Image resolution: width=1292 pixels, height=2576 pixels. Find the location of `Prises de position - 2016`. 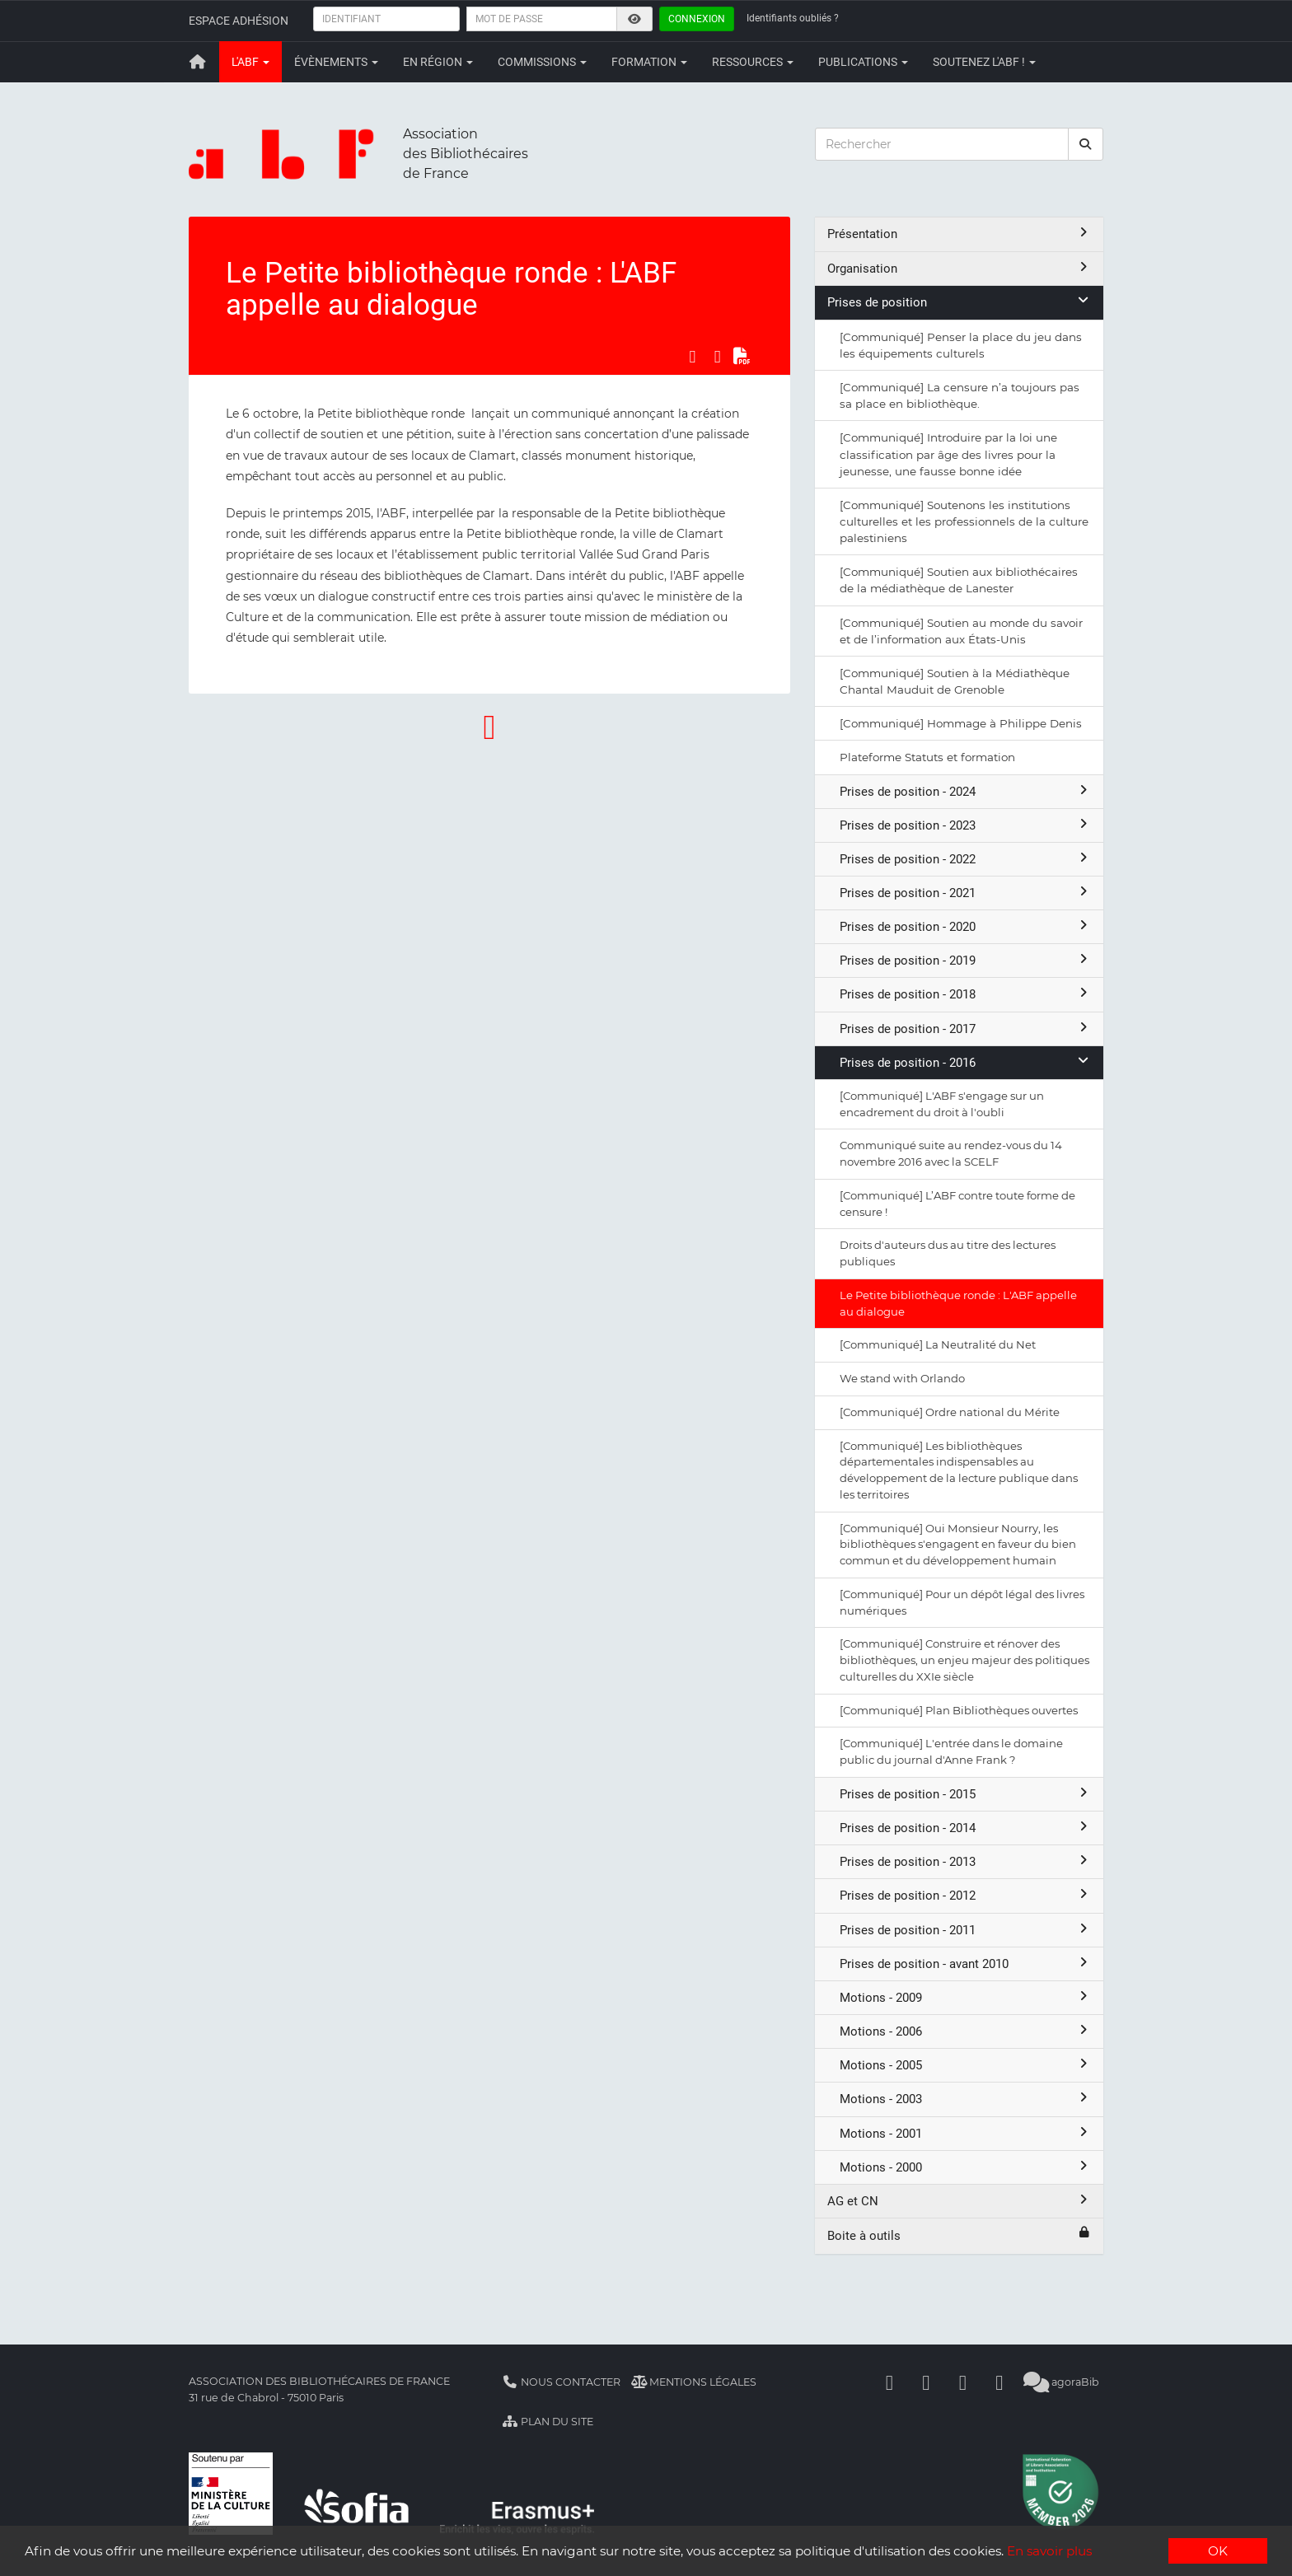

Prises de position - 2016 is located at coordinates (965, 1062).